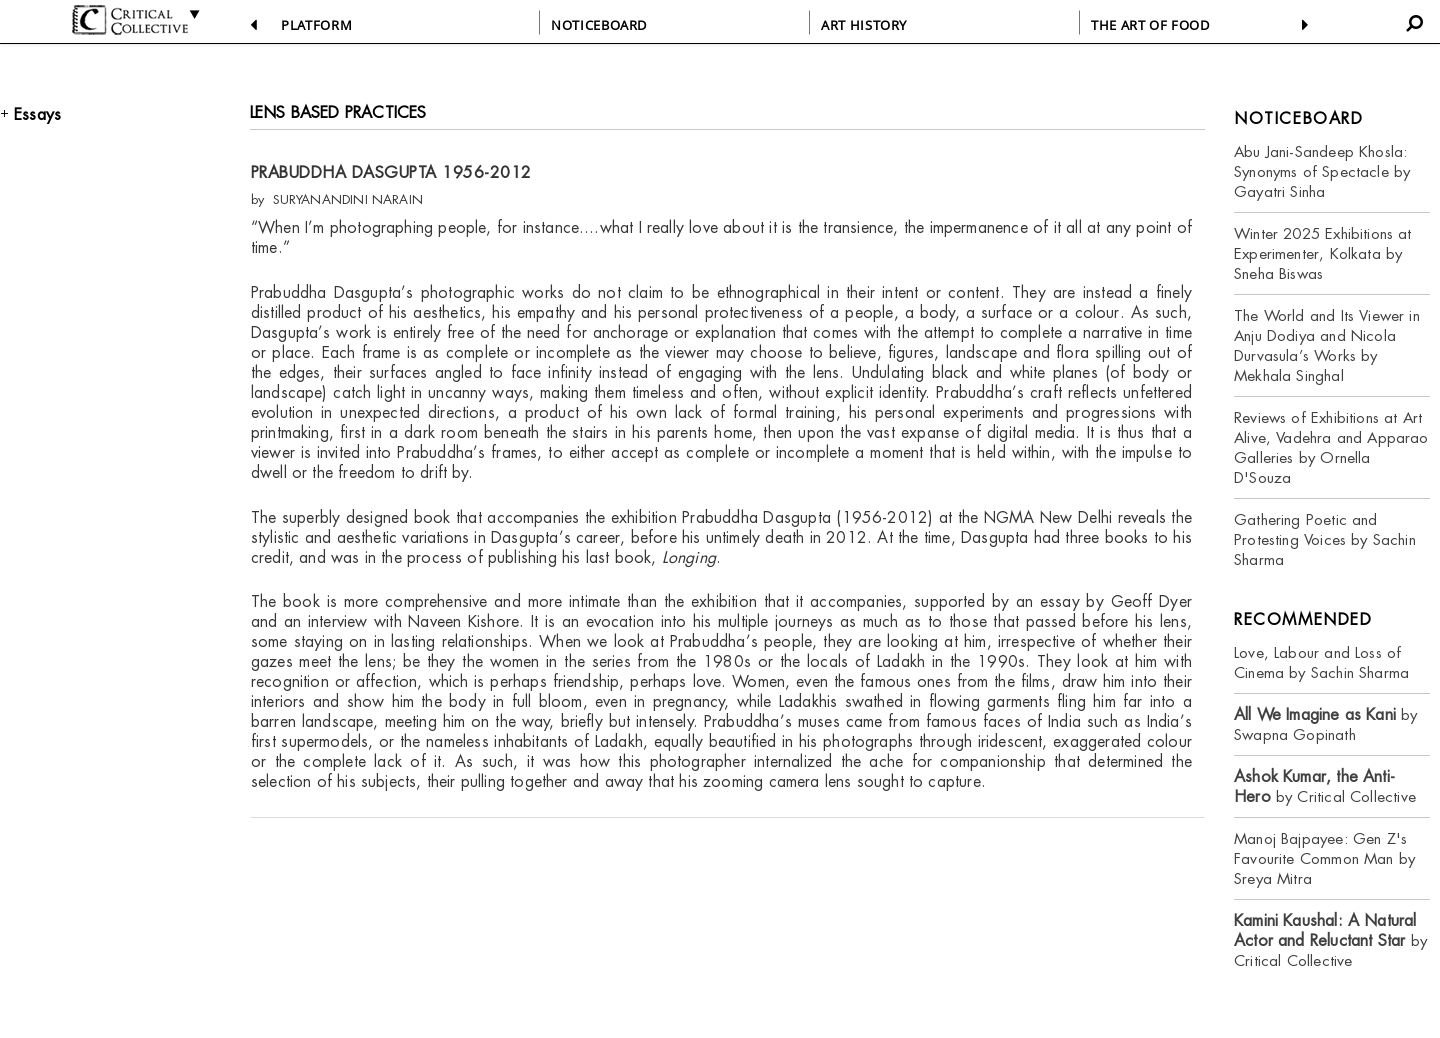 The height and width of the screenshot is (1038, 1440). I want to click on Love, Labour and Loss of Cinema by Sachin Sharma, so click(1321, 662).